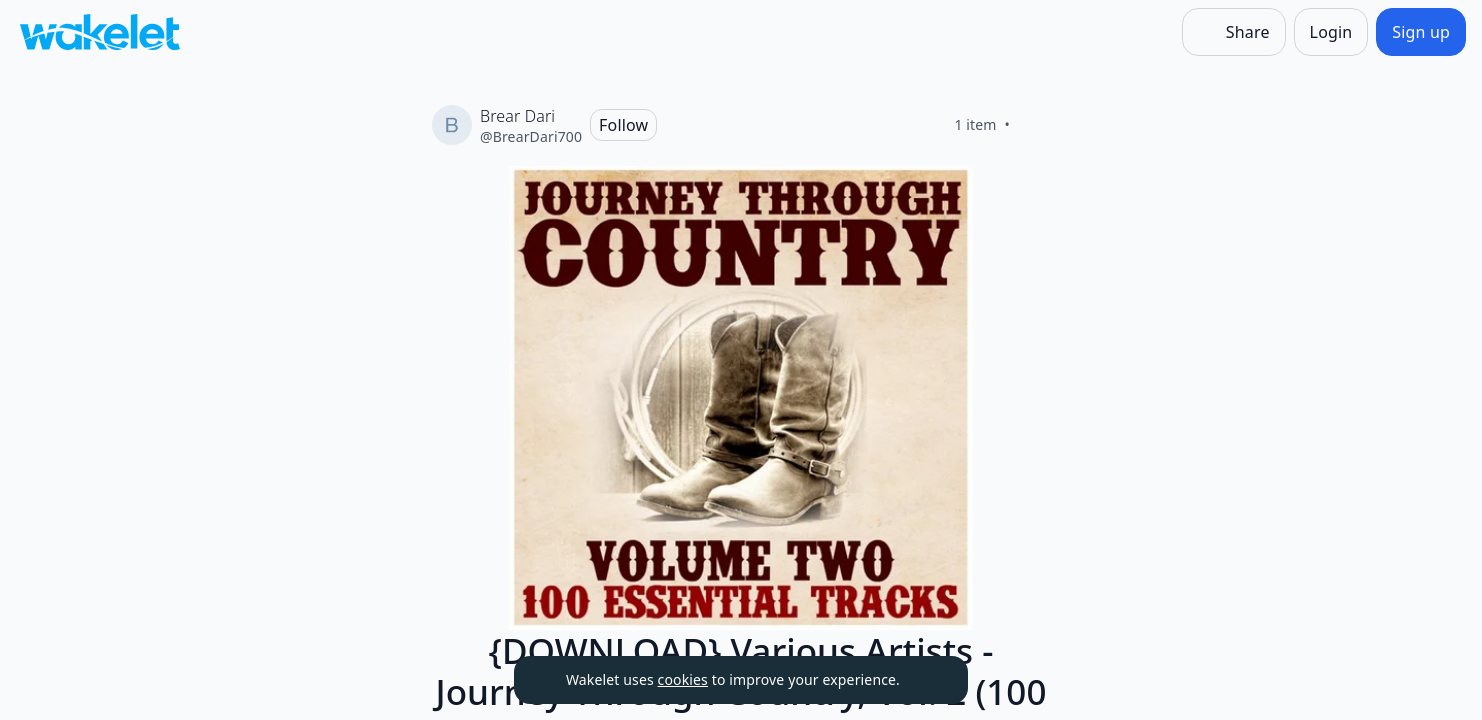 The image size is (1482, 720). What do you see at coordinates (1034, 125) in the screenshot?
I see `[Like]` at bounding box center [1034, 125].